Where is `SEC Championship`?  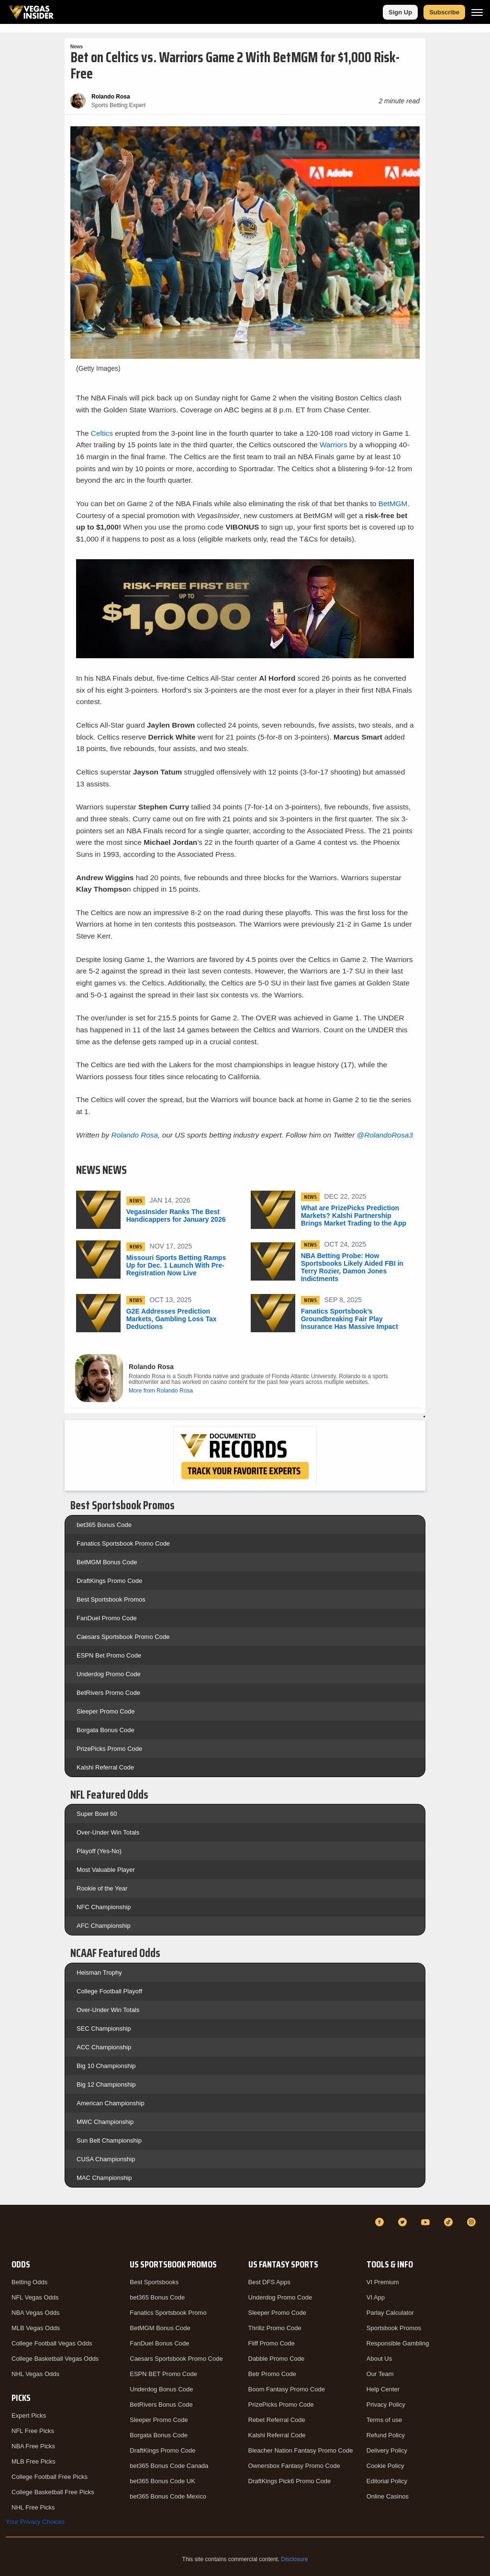
SEC Championship is located at coordinates (104, 2028).